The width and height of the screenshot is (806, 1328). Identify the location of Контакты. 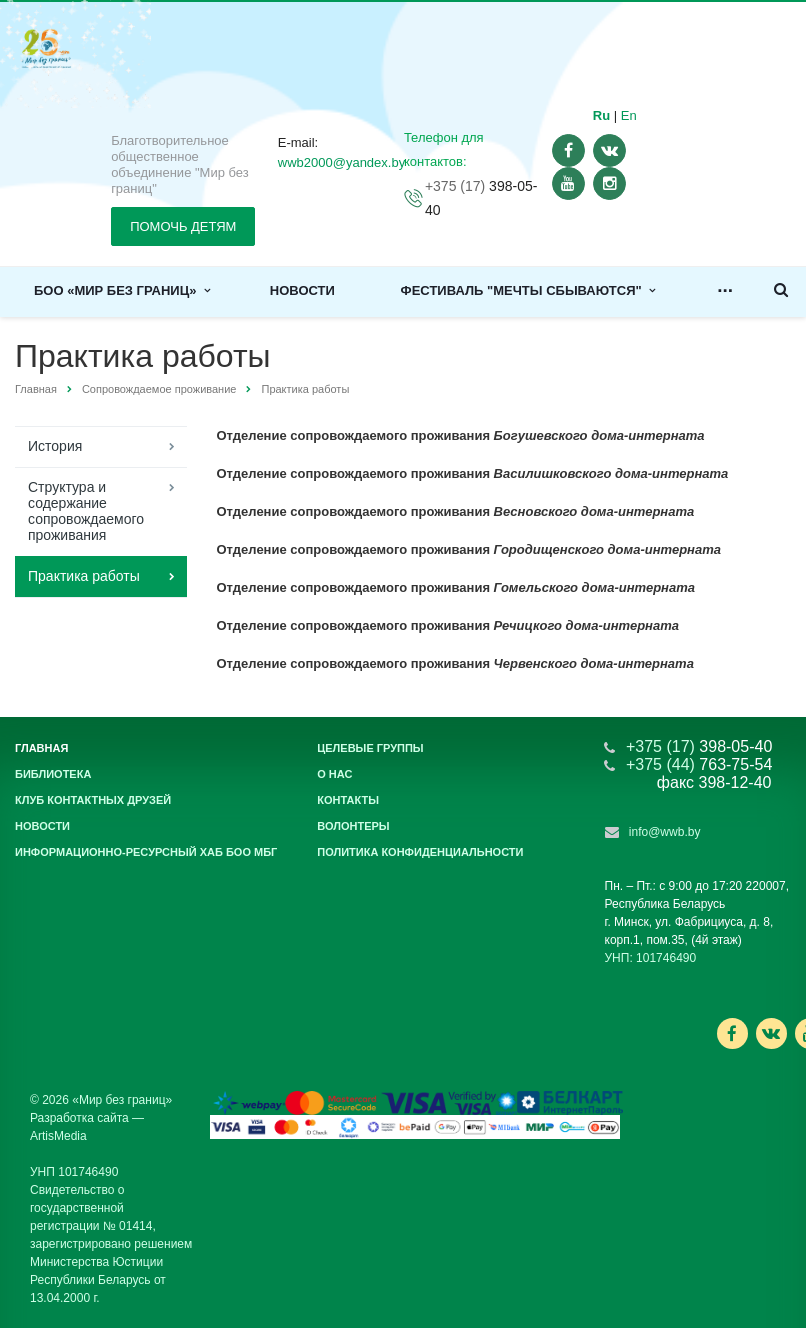
(348, 800).